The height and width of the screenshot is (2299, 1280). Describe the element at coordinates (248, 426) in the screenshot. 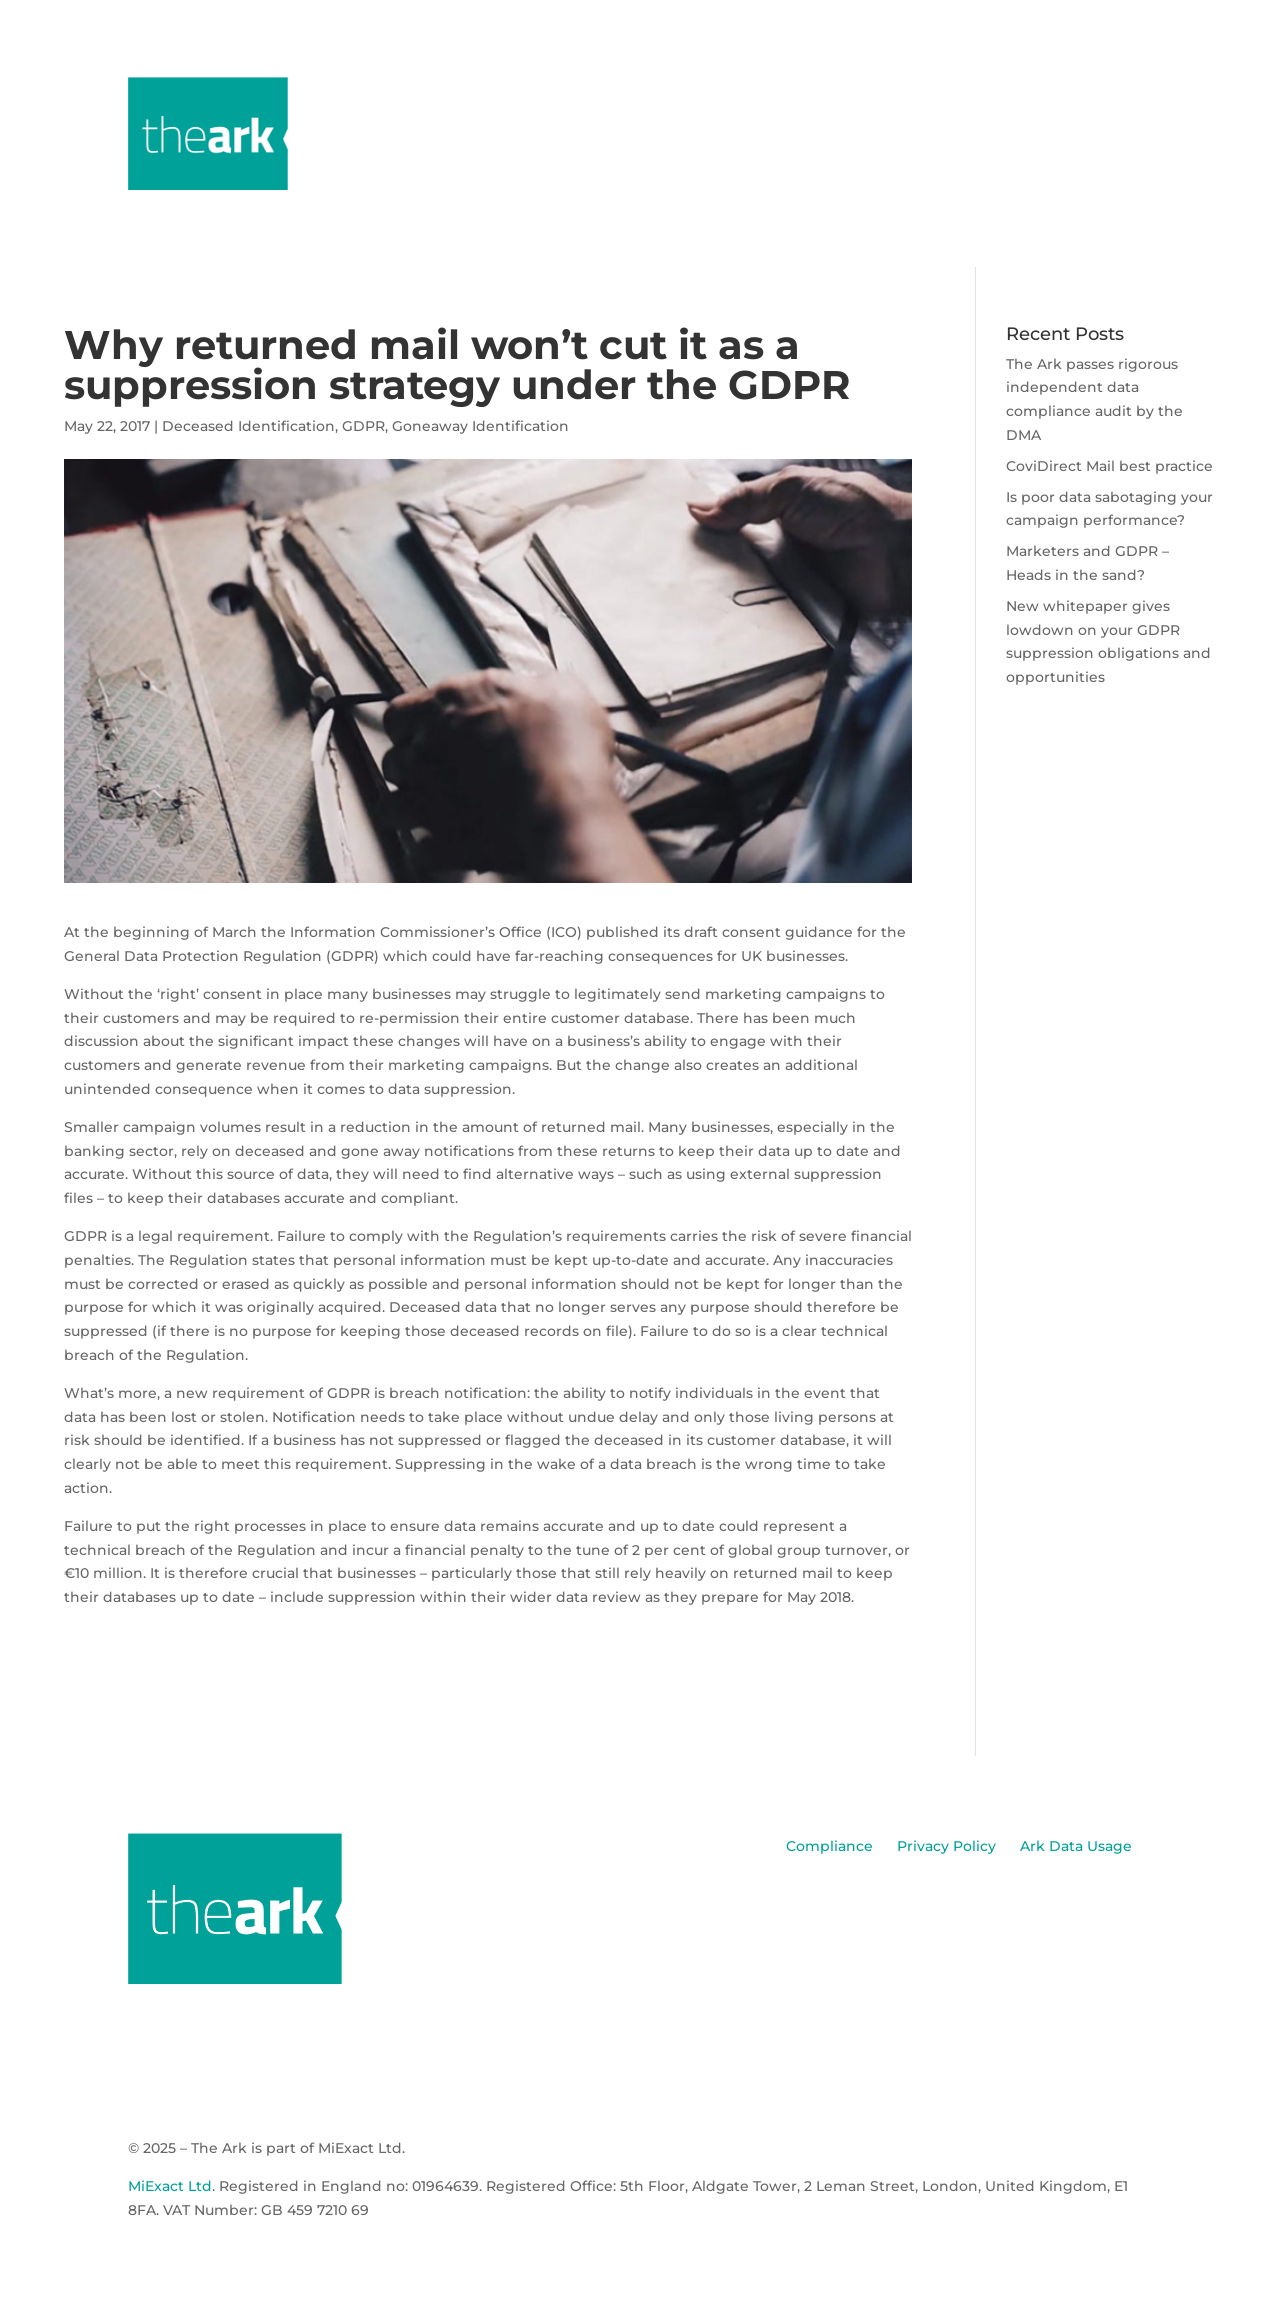

I see `Deceased Identification` at that location.